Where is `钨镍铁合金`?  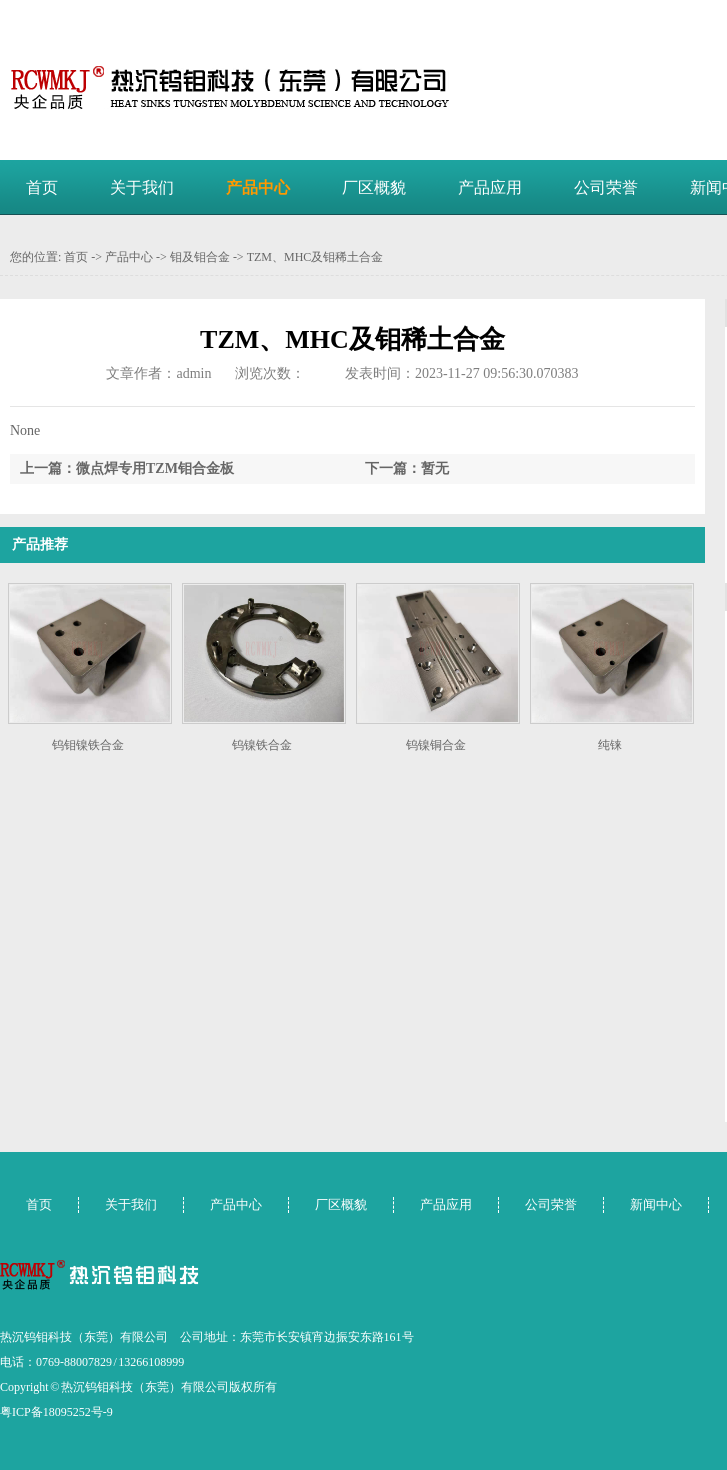
钨镍铁合金 is located at coordinates (262, 745).